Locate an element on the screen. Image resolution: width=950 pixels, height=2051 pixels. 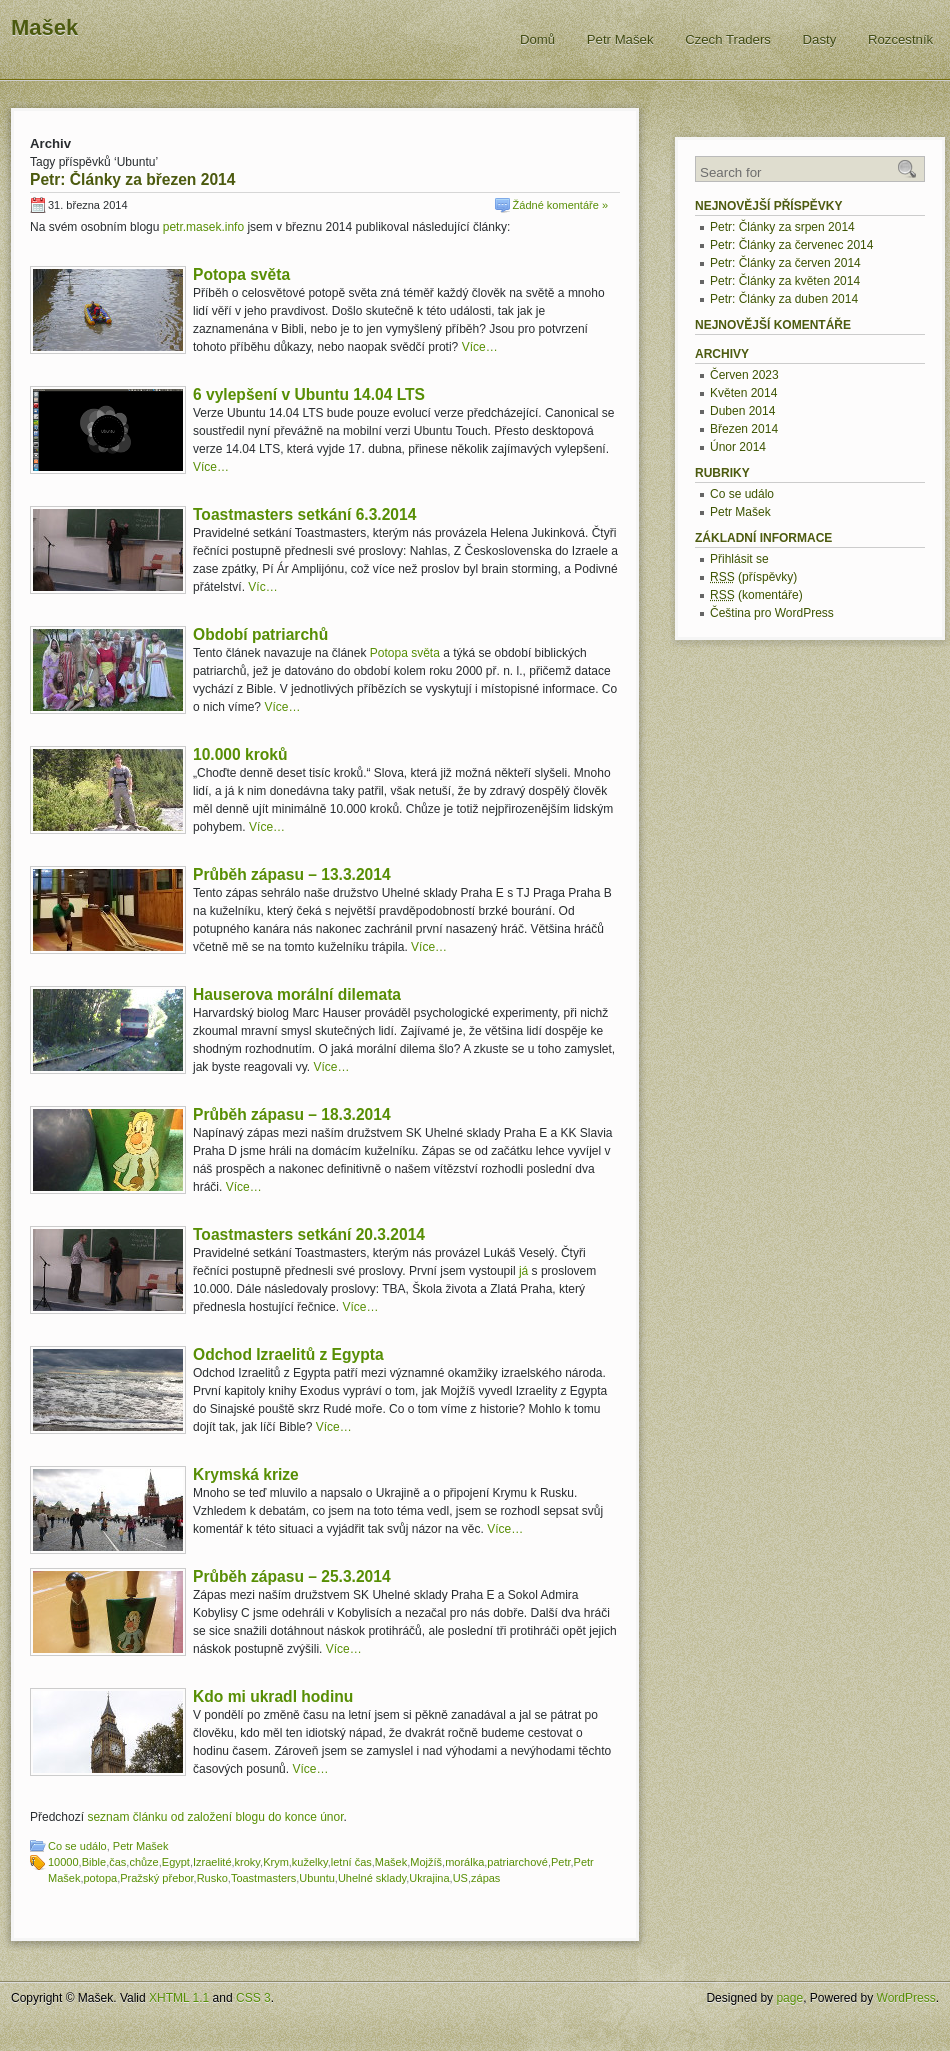
CSS 3 is located at coordinates (253, 1998).